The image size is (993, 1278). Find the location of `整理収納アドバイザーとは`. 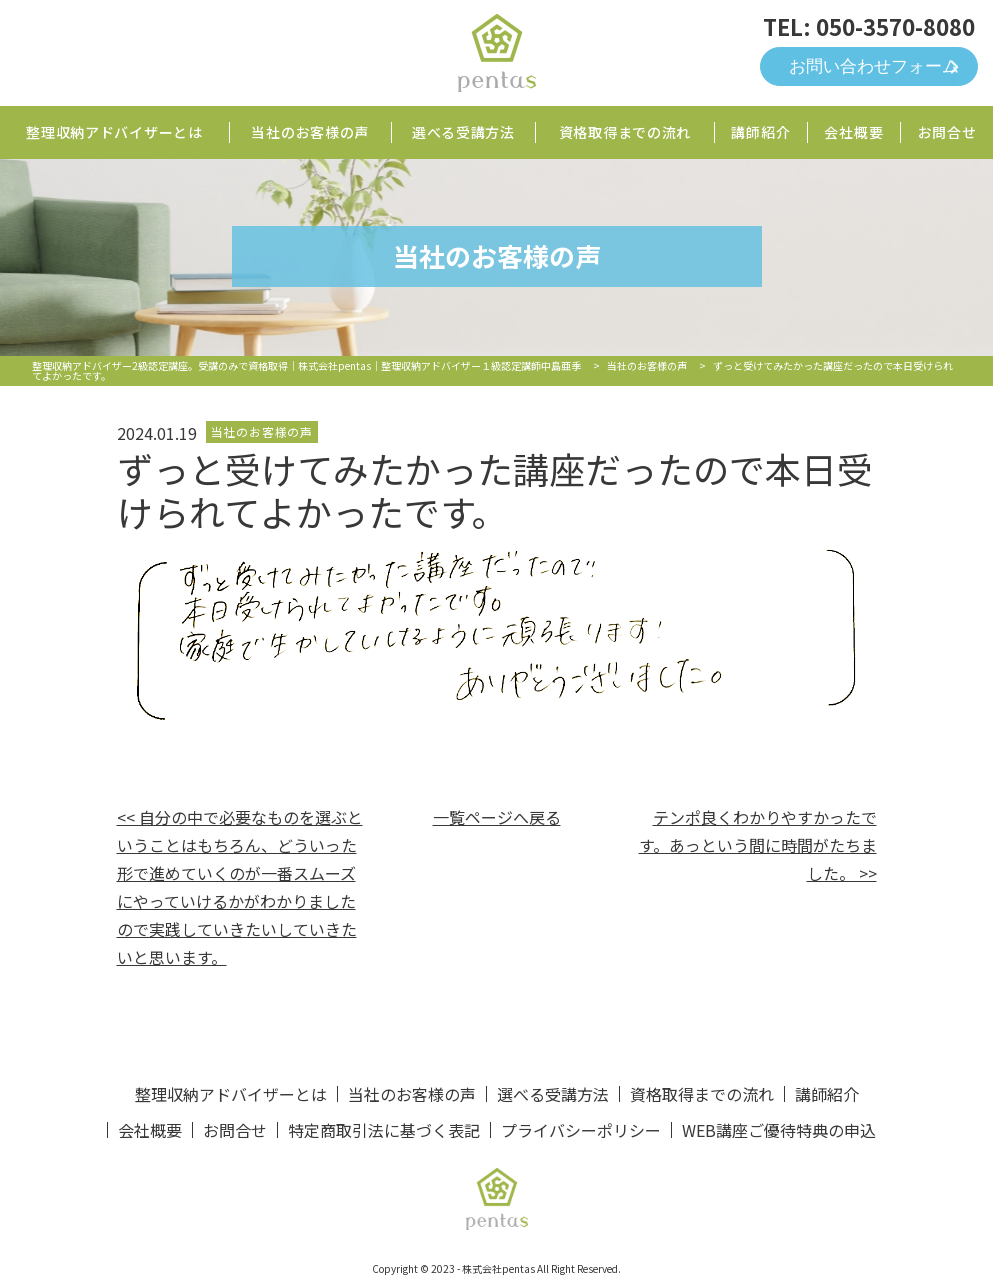

整理収納アドバイザーとは is located at coordinates (114, 132).